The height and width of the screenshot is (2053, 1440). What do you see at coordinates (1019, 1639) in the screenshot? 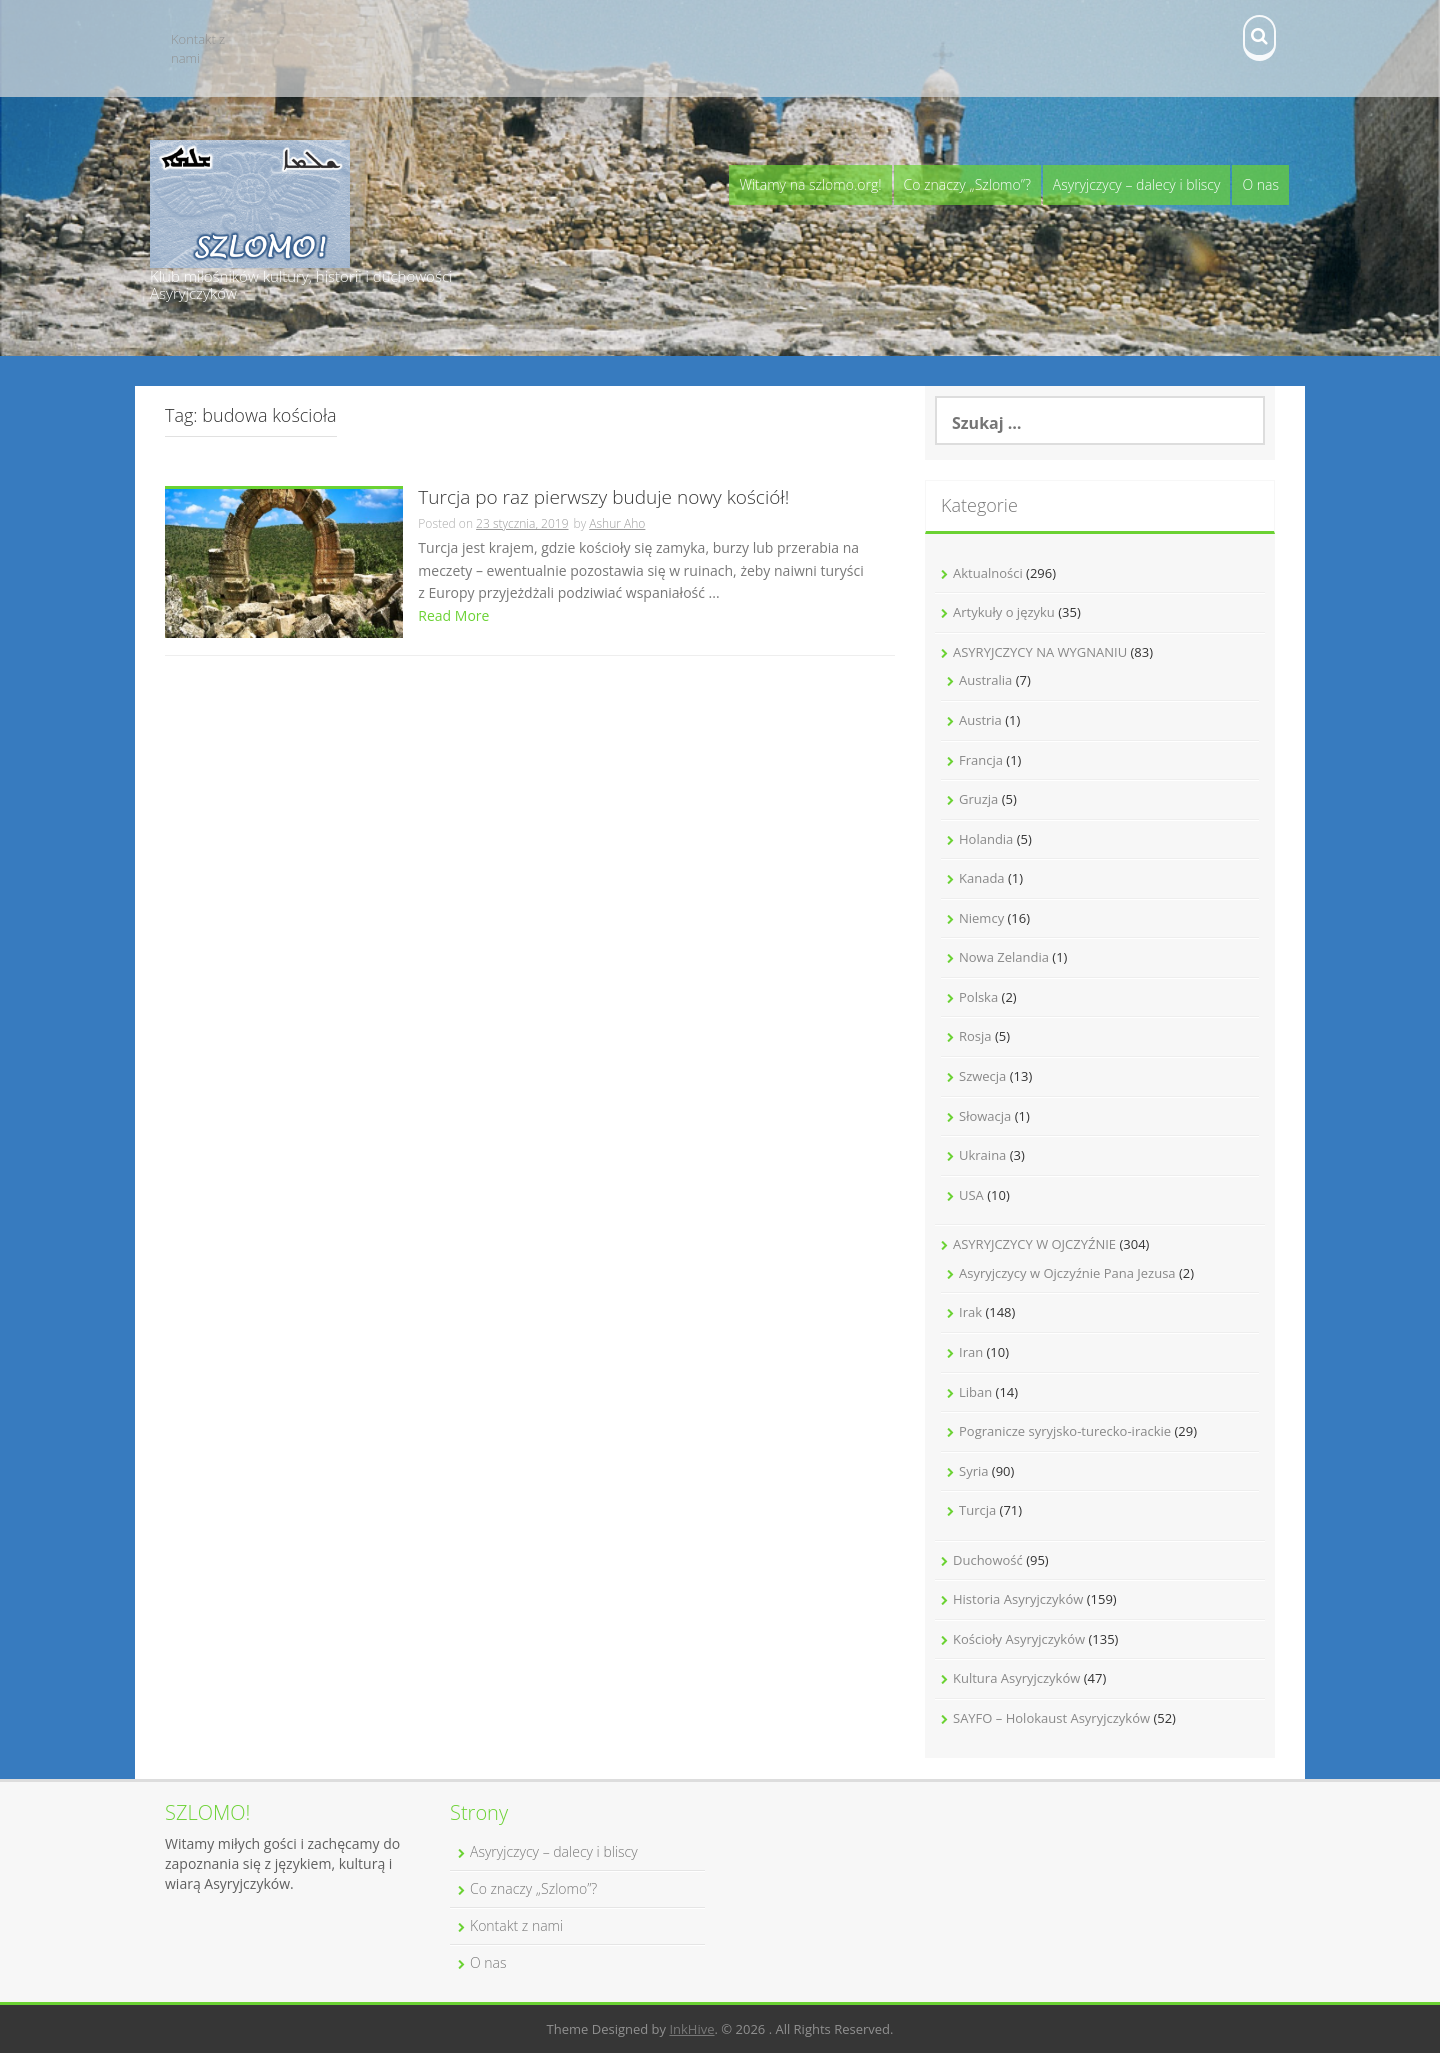
I see `Kościoły Asyryjczyków` at bounding box center [1019, 1639].